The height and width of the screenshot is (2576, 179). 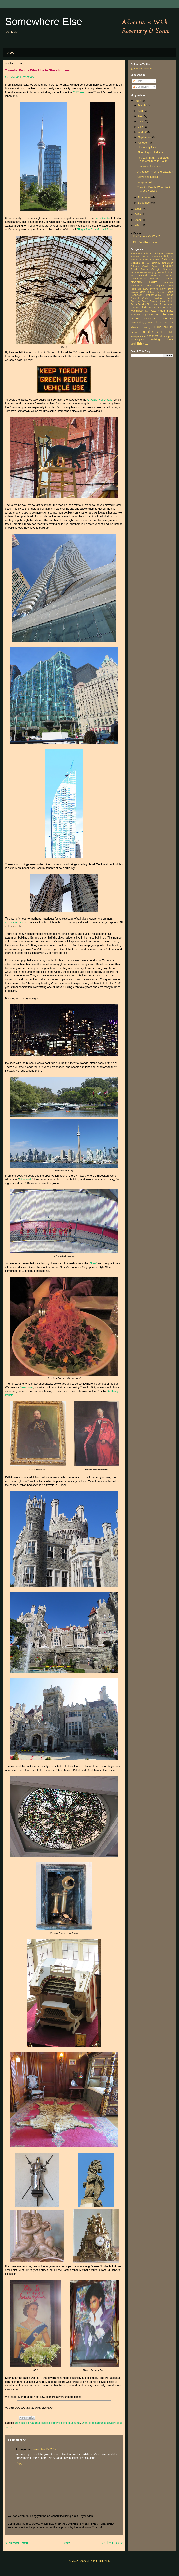 I want to click on skyscrapers, so click(x=114, y=2422).